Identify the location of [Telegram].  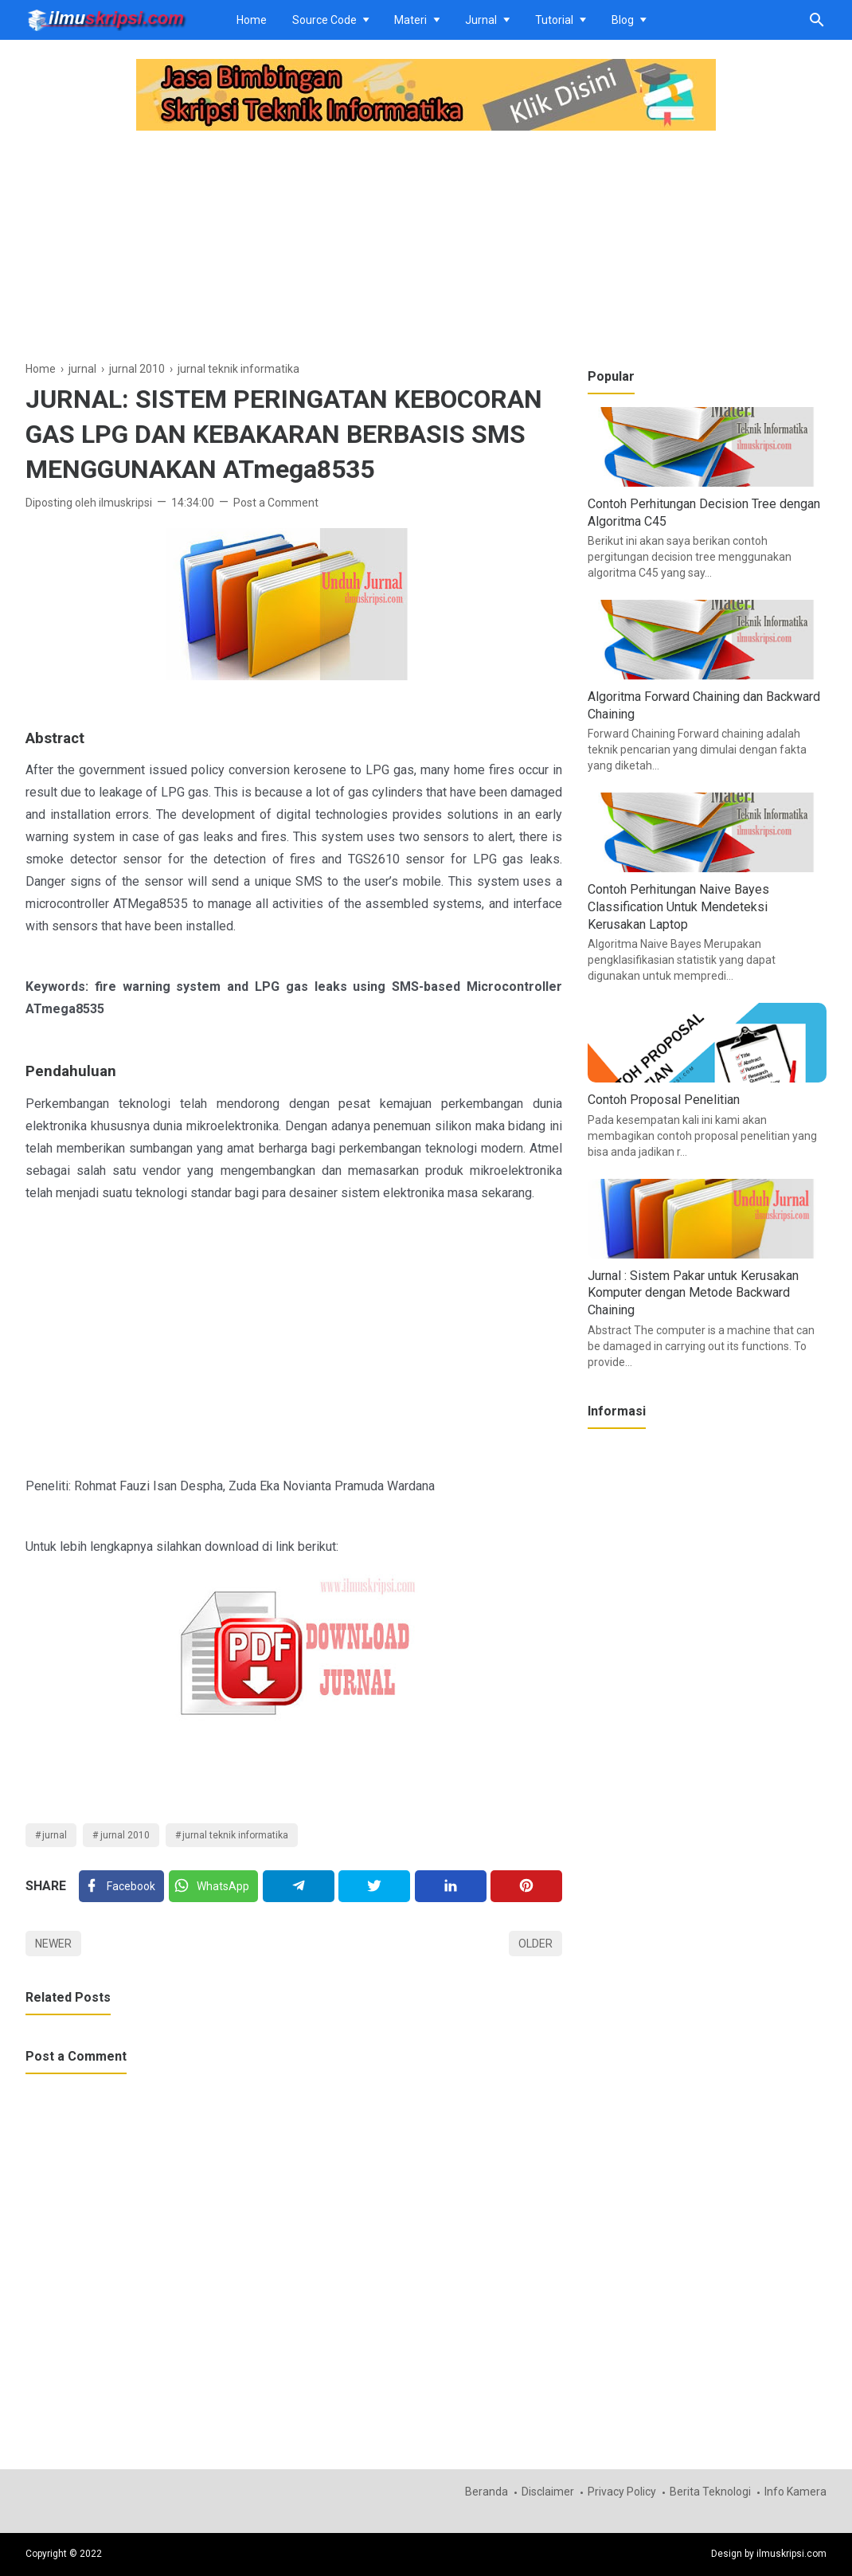
(298, 1886).